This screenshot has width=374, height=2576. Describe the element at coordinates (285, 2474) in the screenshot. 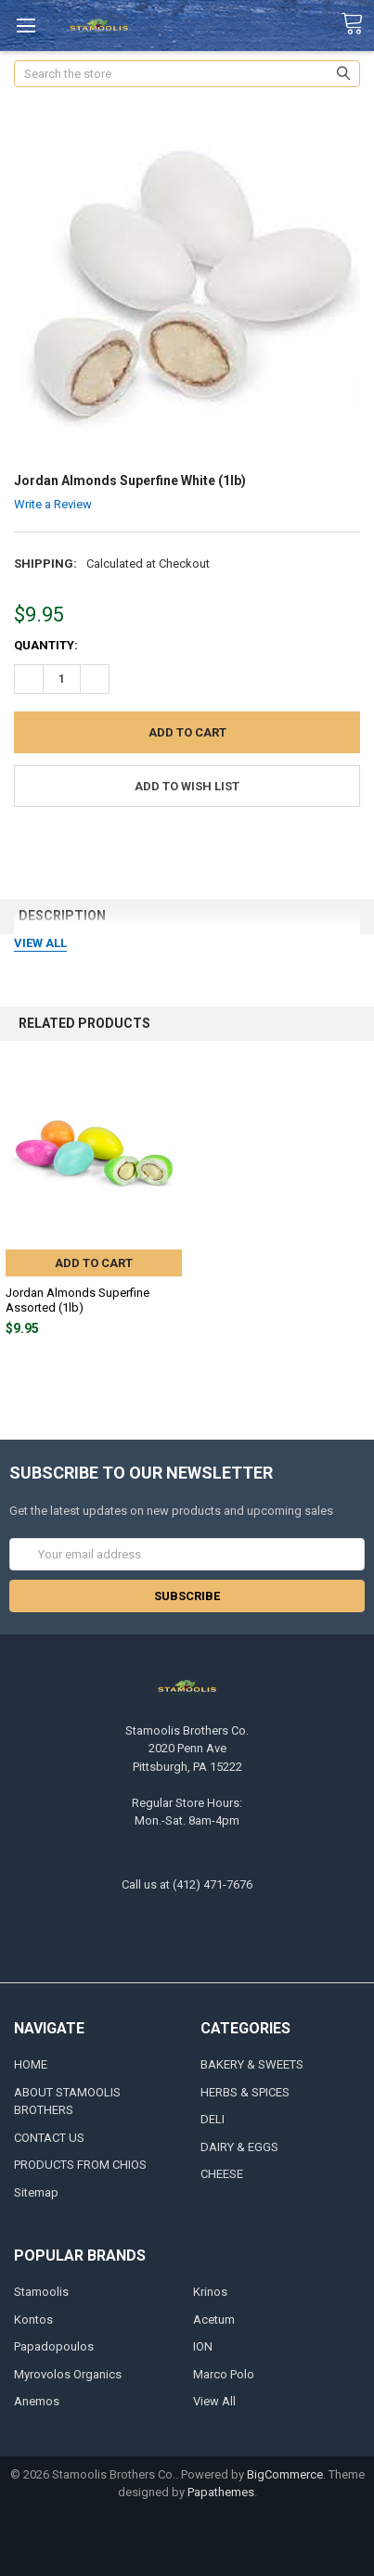

I see `BigCommerce` at that location.